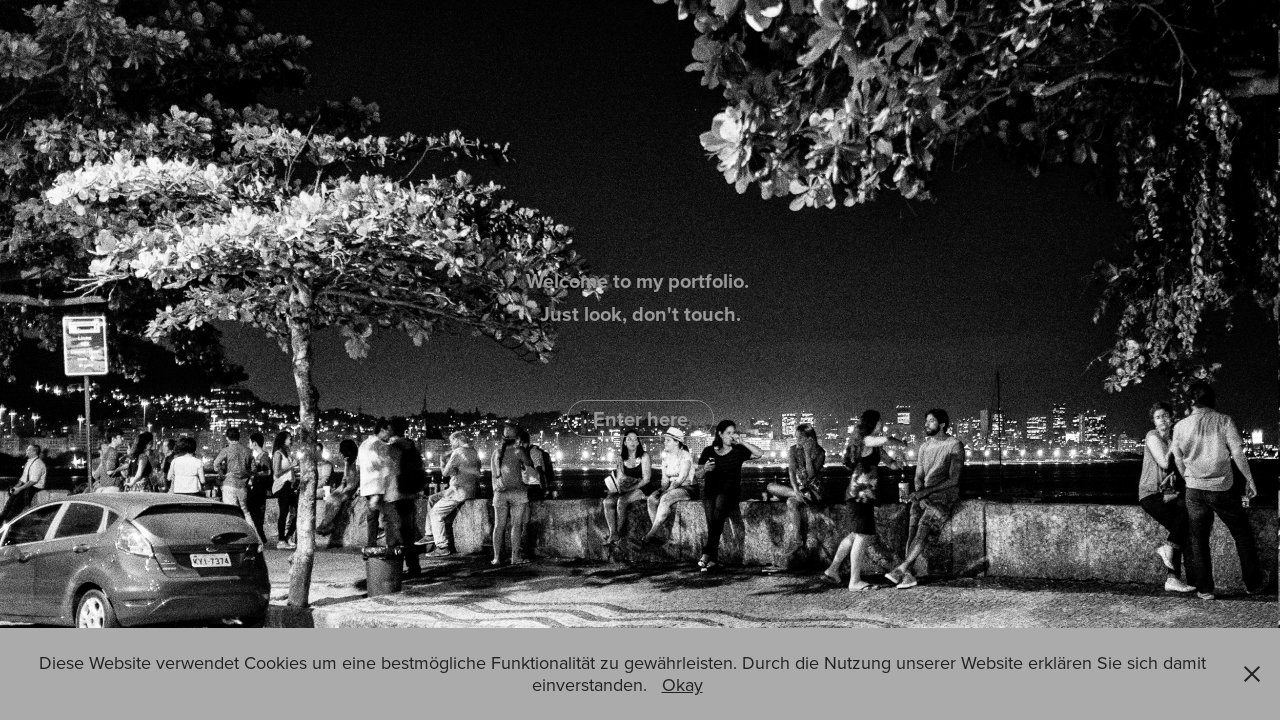  I want to click on Enter here, so click(640, 418).